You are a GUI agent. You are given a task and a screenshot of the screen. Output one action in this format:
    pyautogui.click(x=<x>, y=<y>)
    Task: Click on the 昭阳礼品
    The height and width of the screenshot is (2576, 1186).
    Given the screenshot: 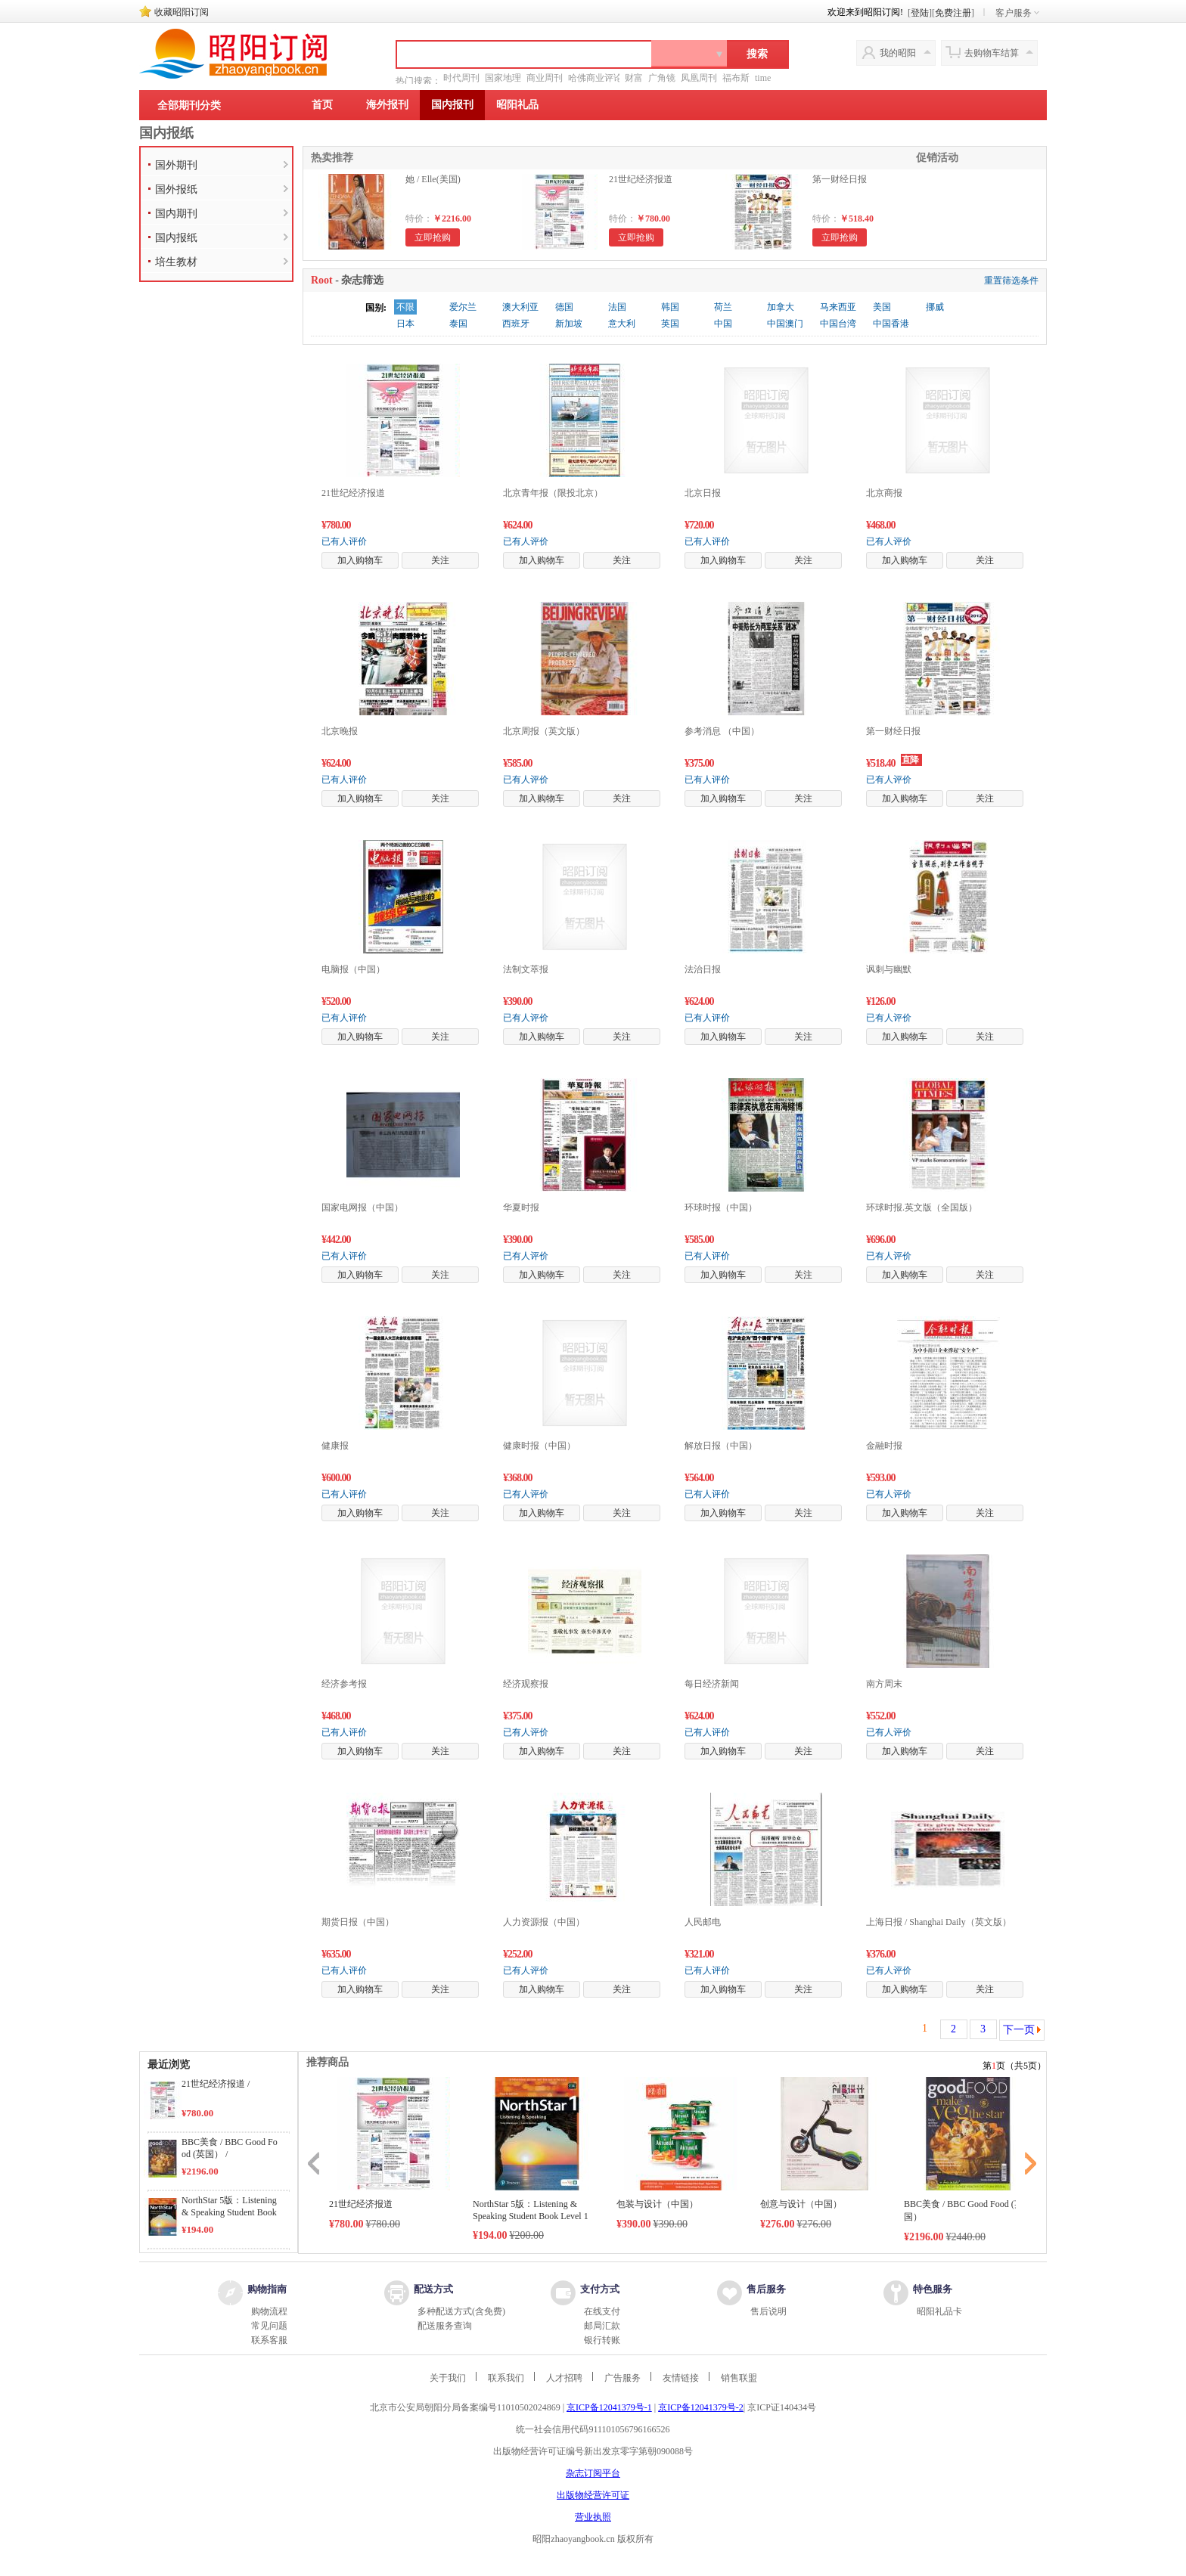 What is the action you would take?
    pyautogui.click(x=517, y=104)
    